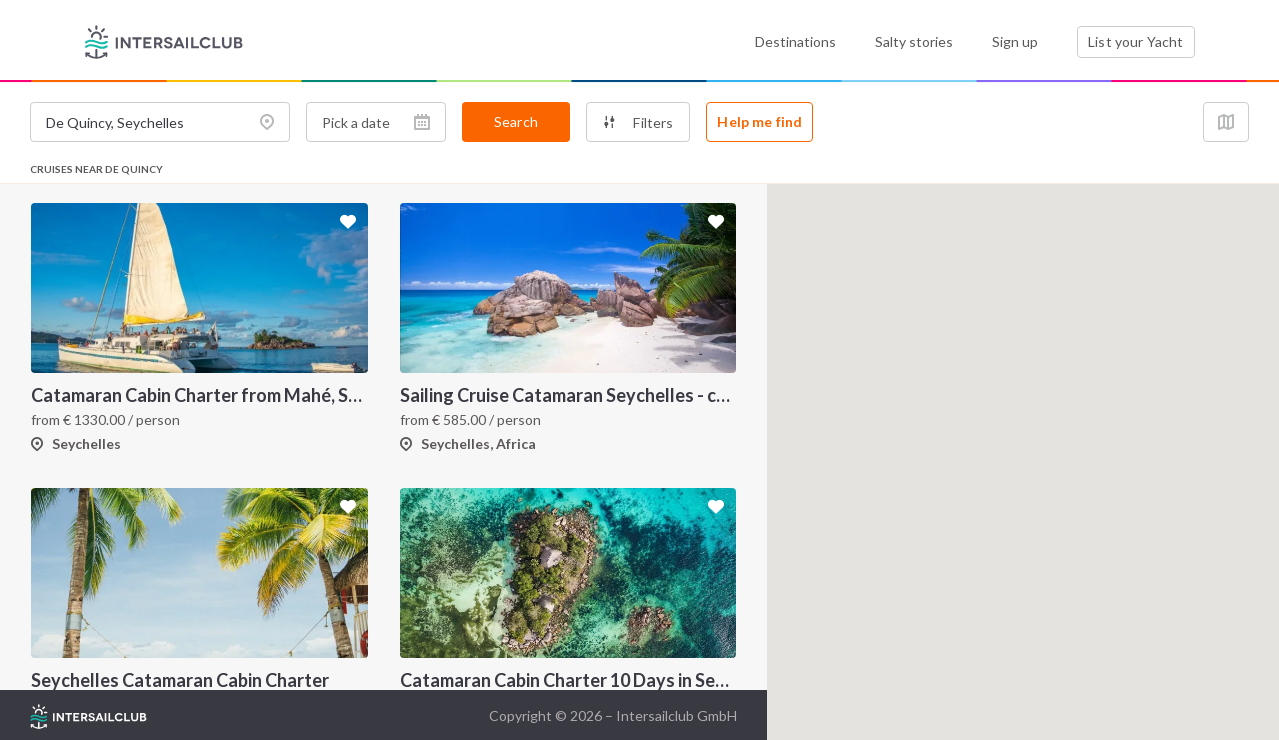 Image resolution: width=1279 pixels, height=740 pixels. I want to click on Destinations, so click(795, 41).